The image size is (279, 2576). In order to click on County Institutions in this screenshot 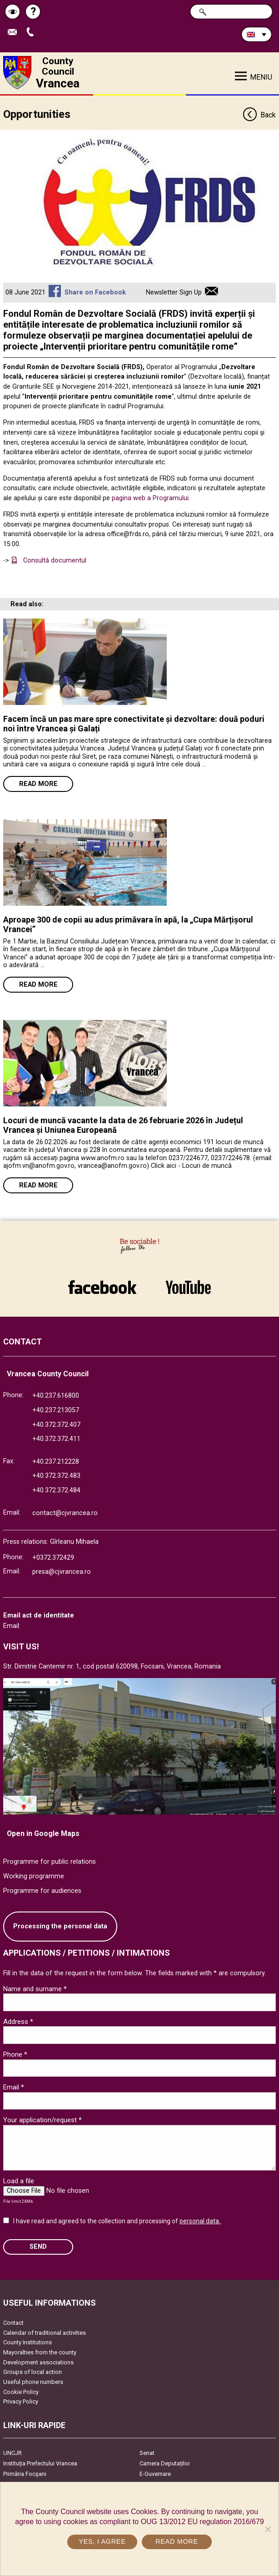, I will do `click(27, 2342)`.